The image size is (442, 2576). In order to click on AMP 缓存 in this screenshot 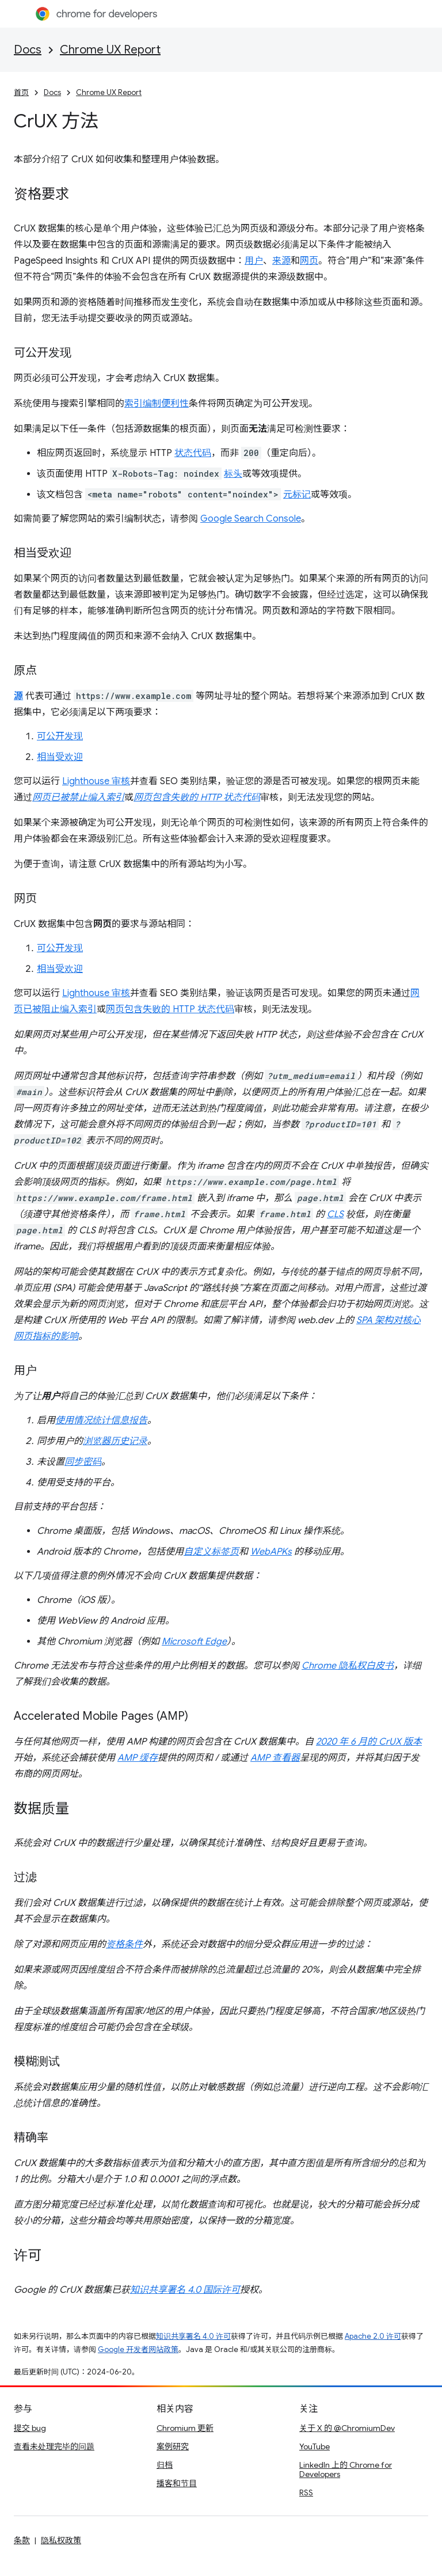, I will do `click(137, 1758)`.